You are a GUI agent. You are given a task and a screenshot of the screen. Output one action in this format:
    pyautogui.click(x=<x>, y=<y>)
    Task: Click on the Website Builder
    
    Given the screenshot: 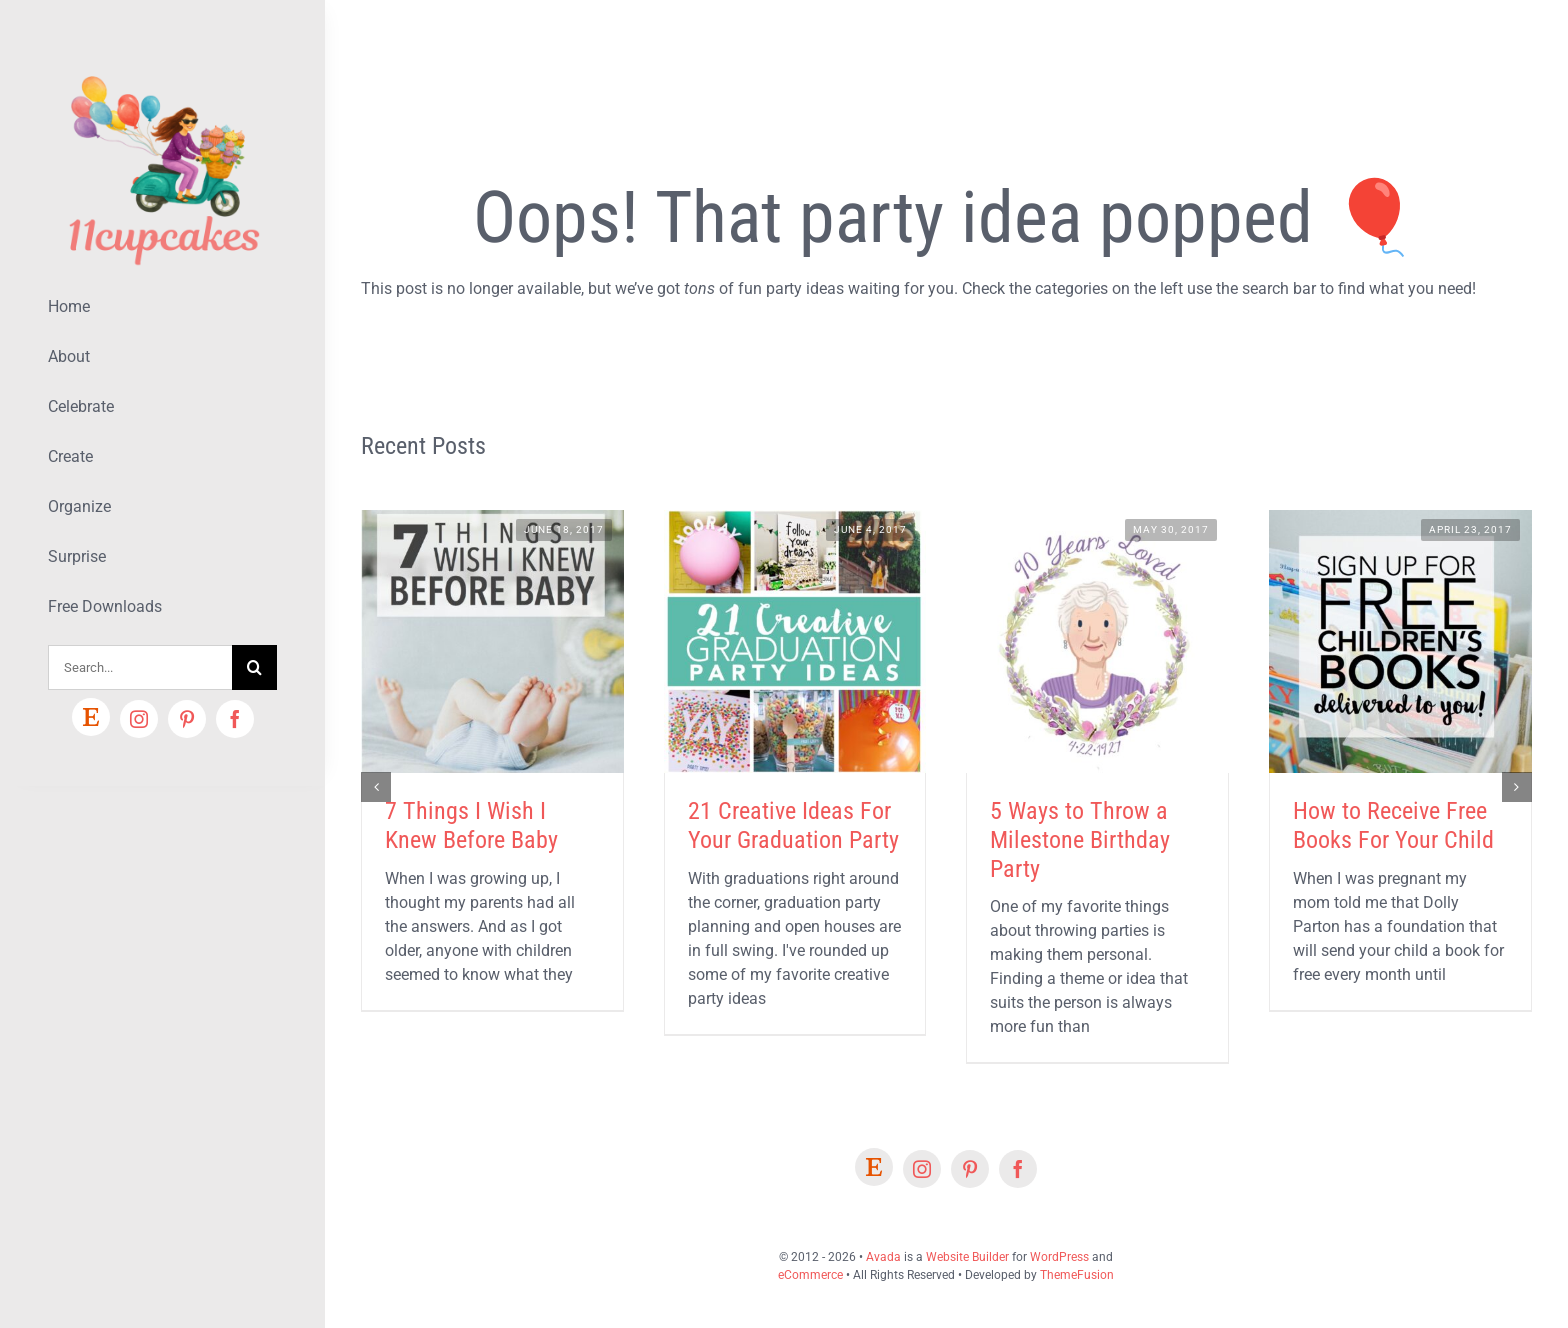 What is the action you would take?
    pyautogui.click(x=967, y=1257)
    